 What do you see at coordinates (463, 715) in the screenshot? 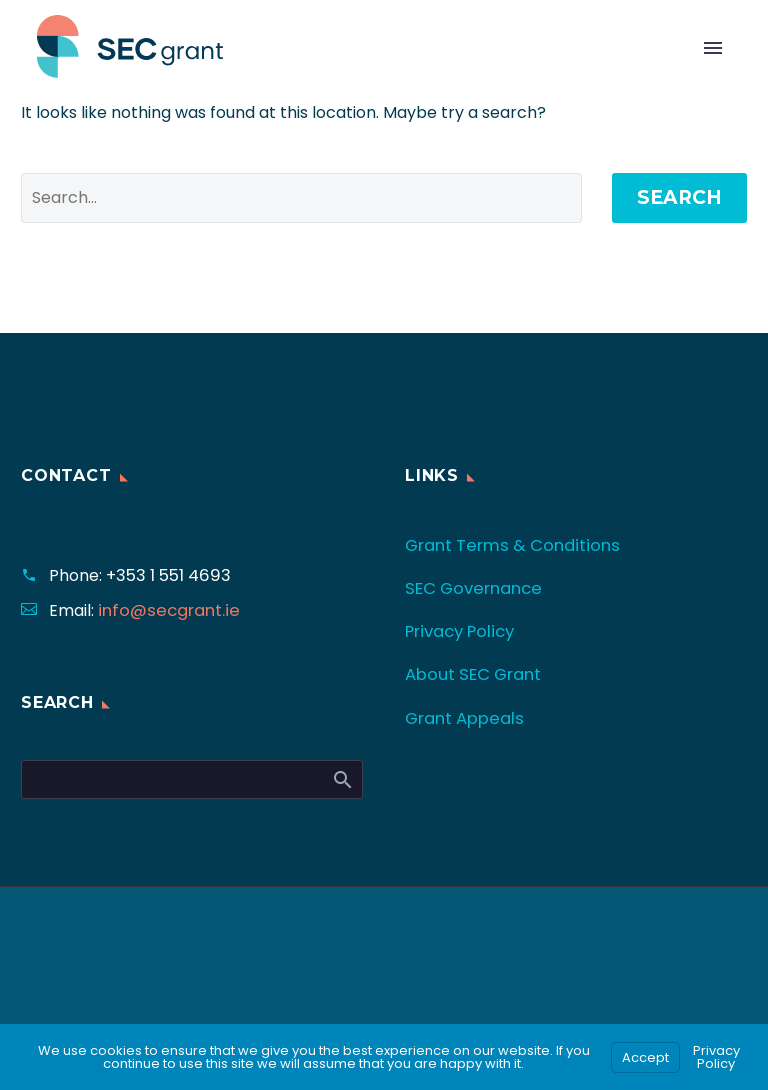
I see `Grant Appeals` at bounding box center [463, 715].